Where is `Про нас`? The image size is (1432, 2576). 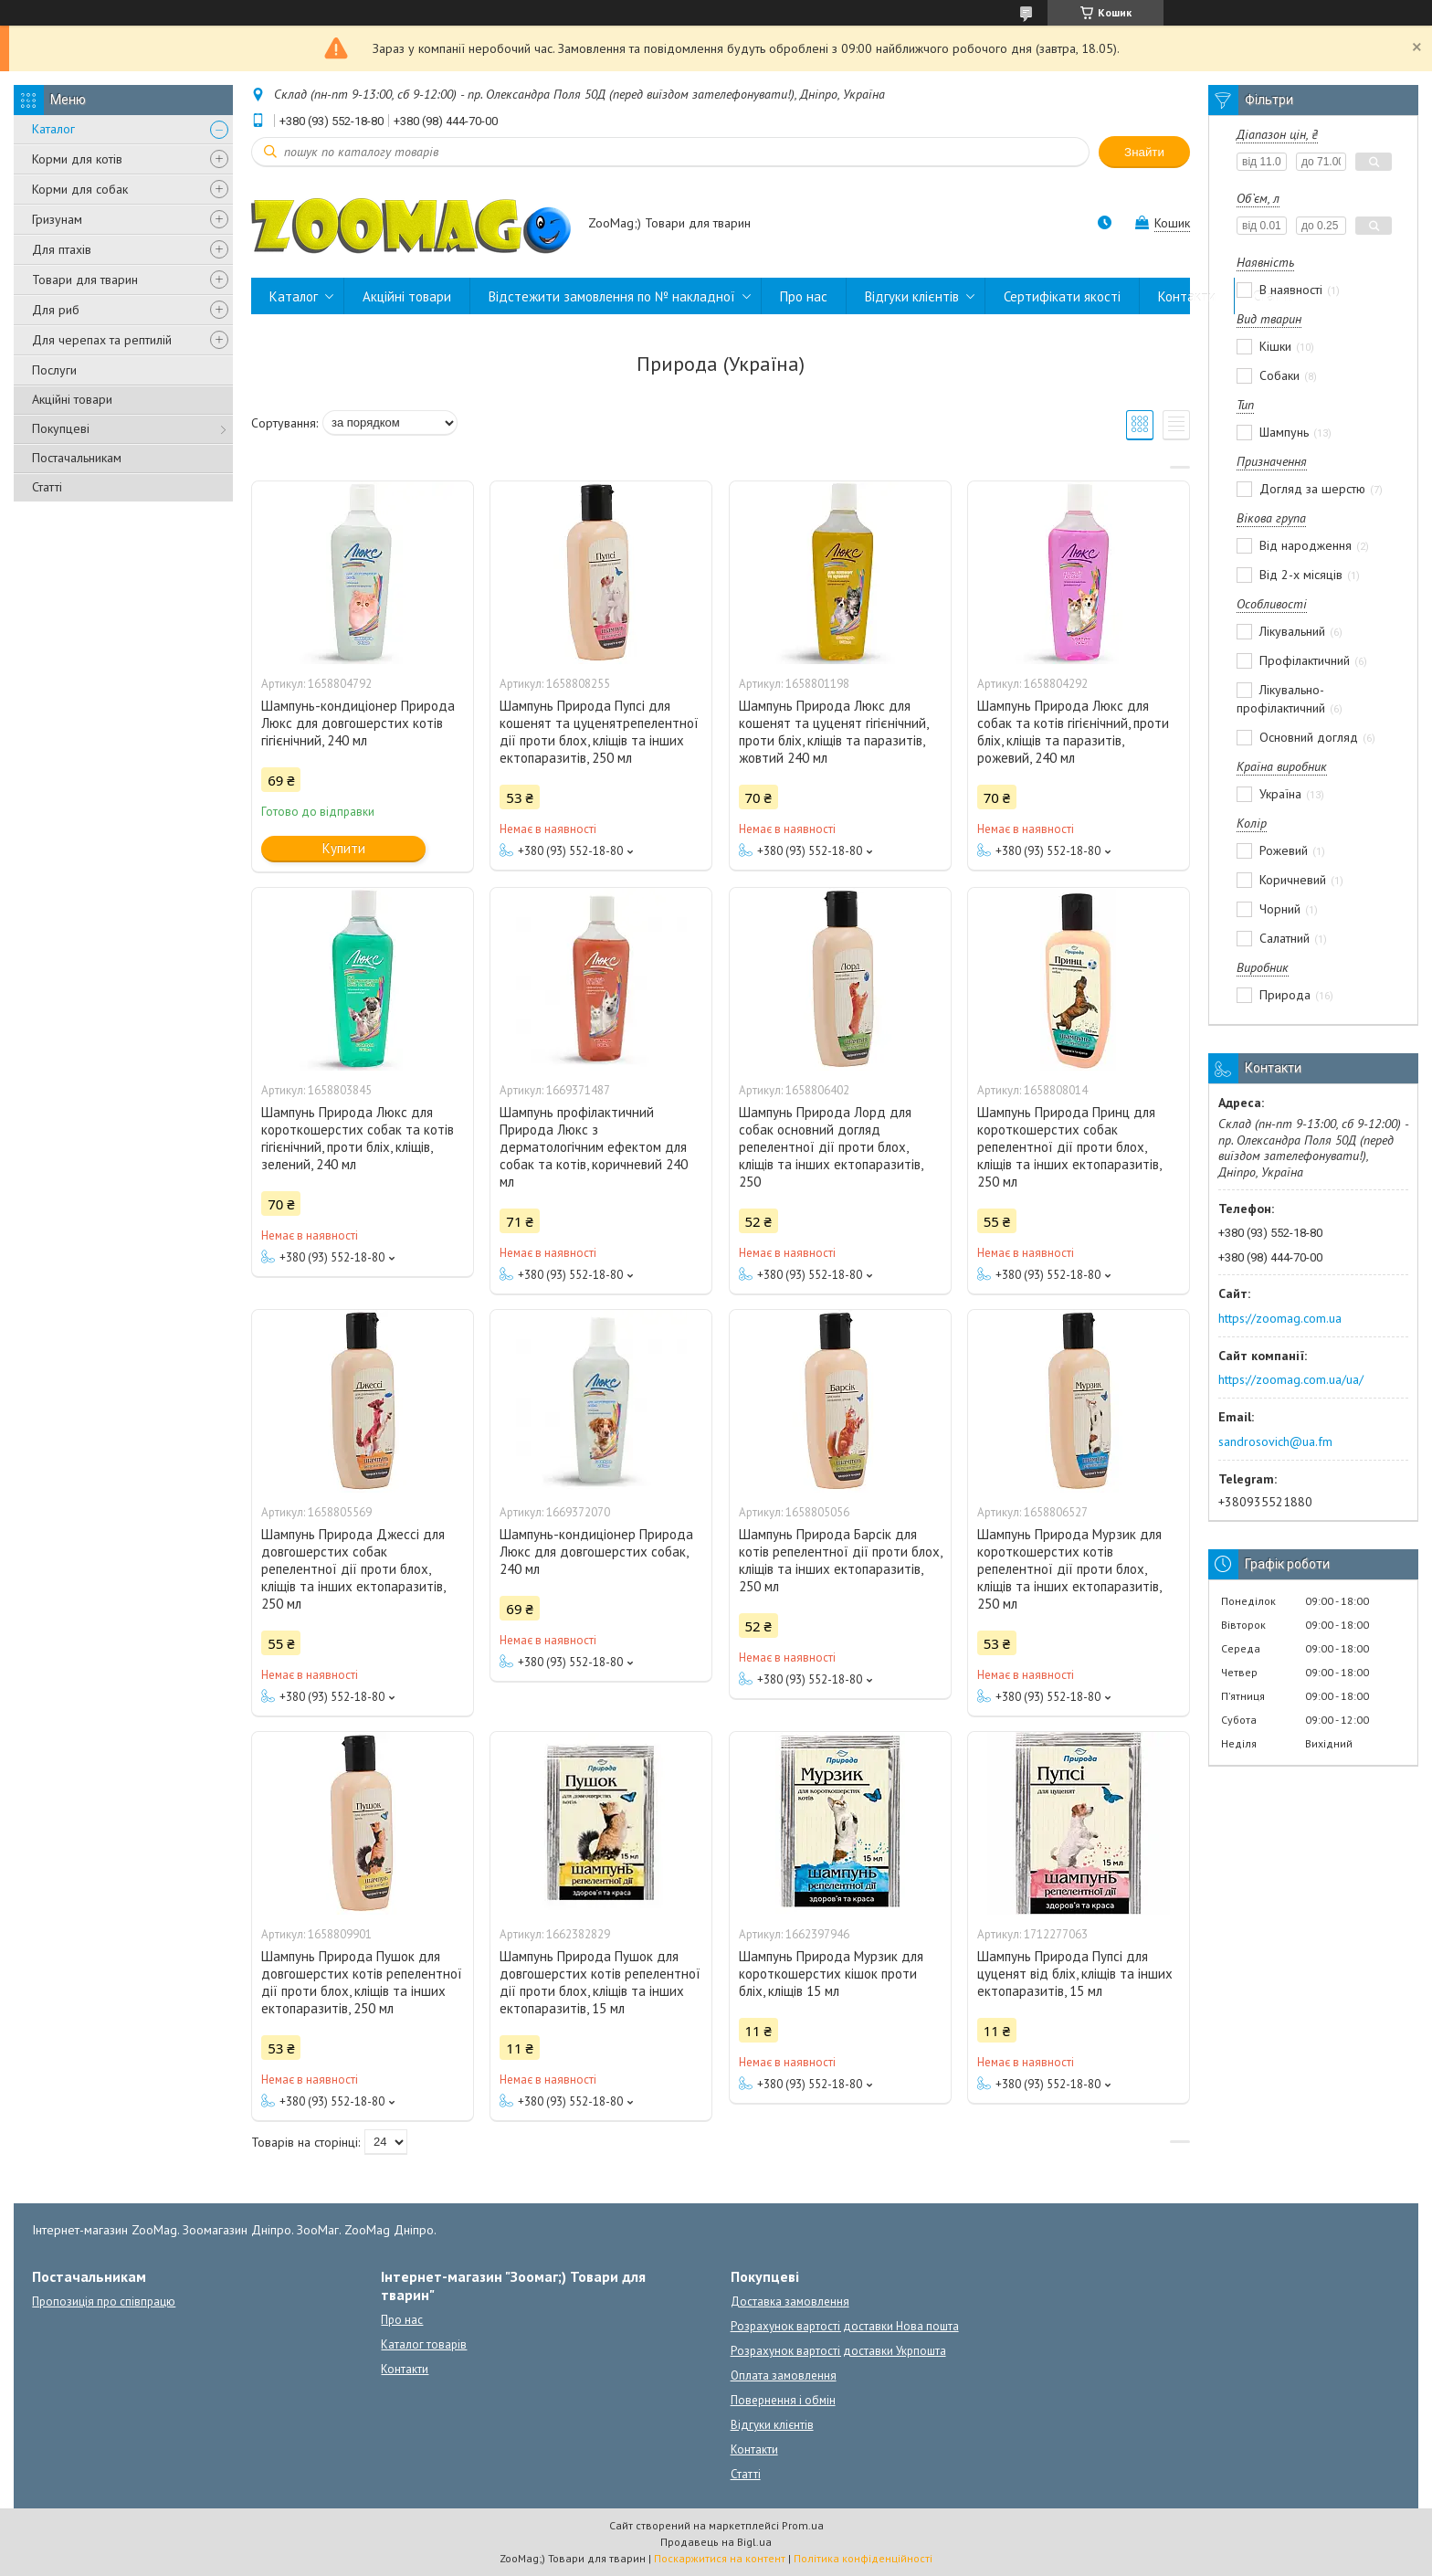
Про нас is located at coordinates (803, 296).